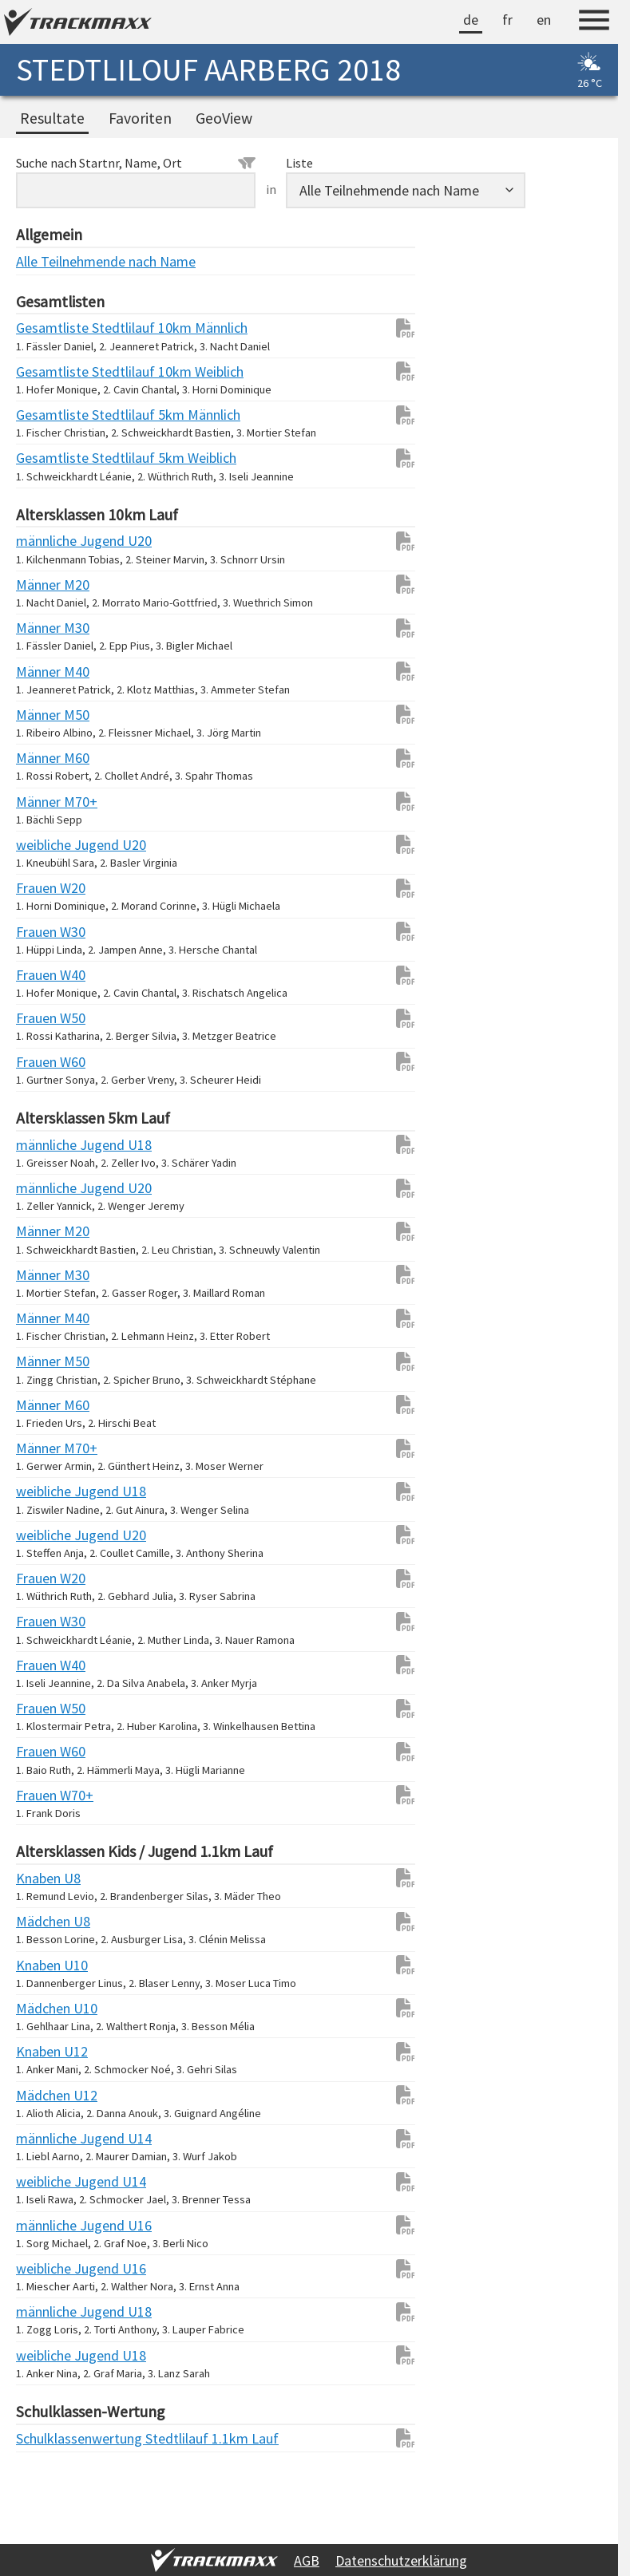 This screenshot has height=2576, width=630. Describe the element at coordinates (48, 2051) in the screenshot. I see `Knaben U12` at that location.